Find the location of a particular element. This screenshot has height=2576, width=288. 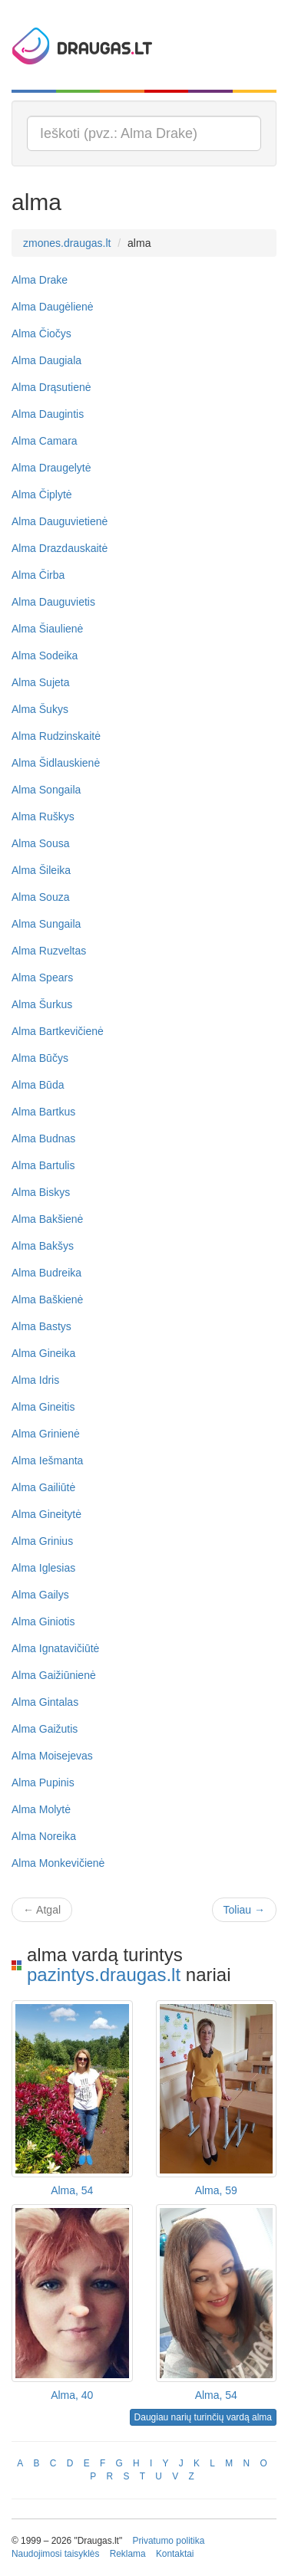

Alma Bartkevičienė is located at coordinates (58, 1031).